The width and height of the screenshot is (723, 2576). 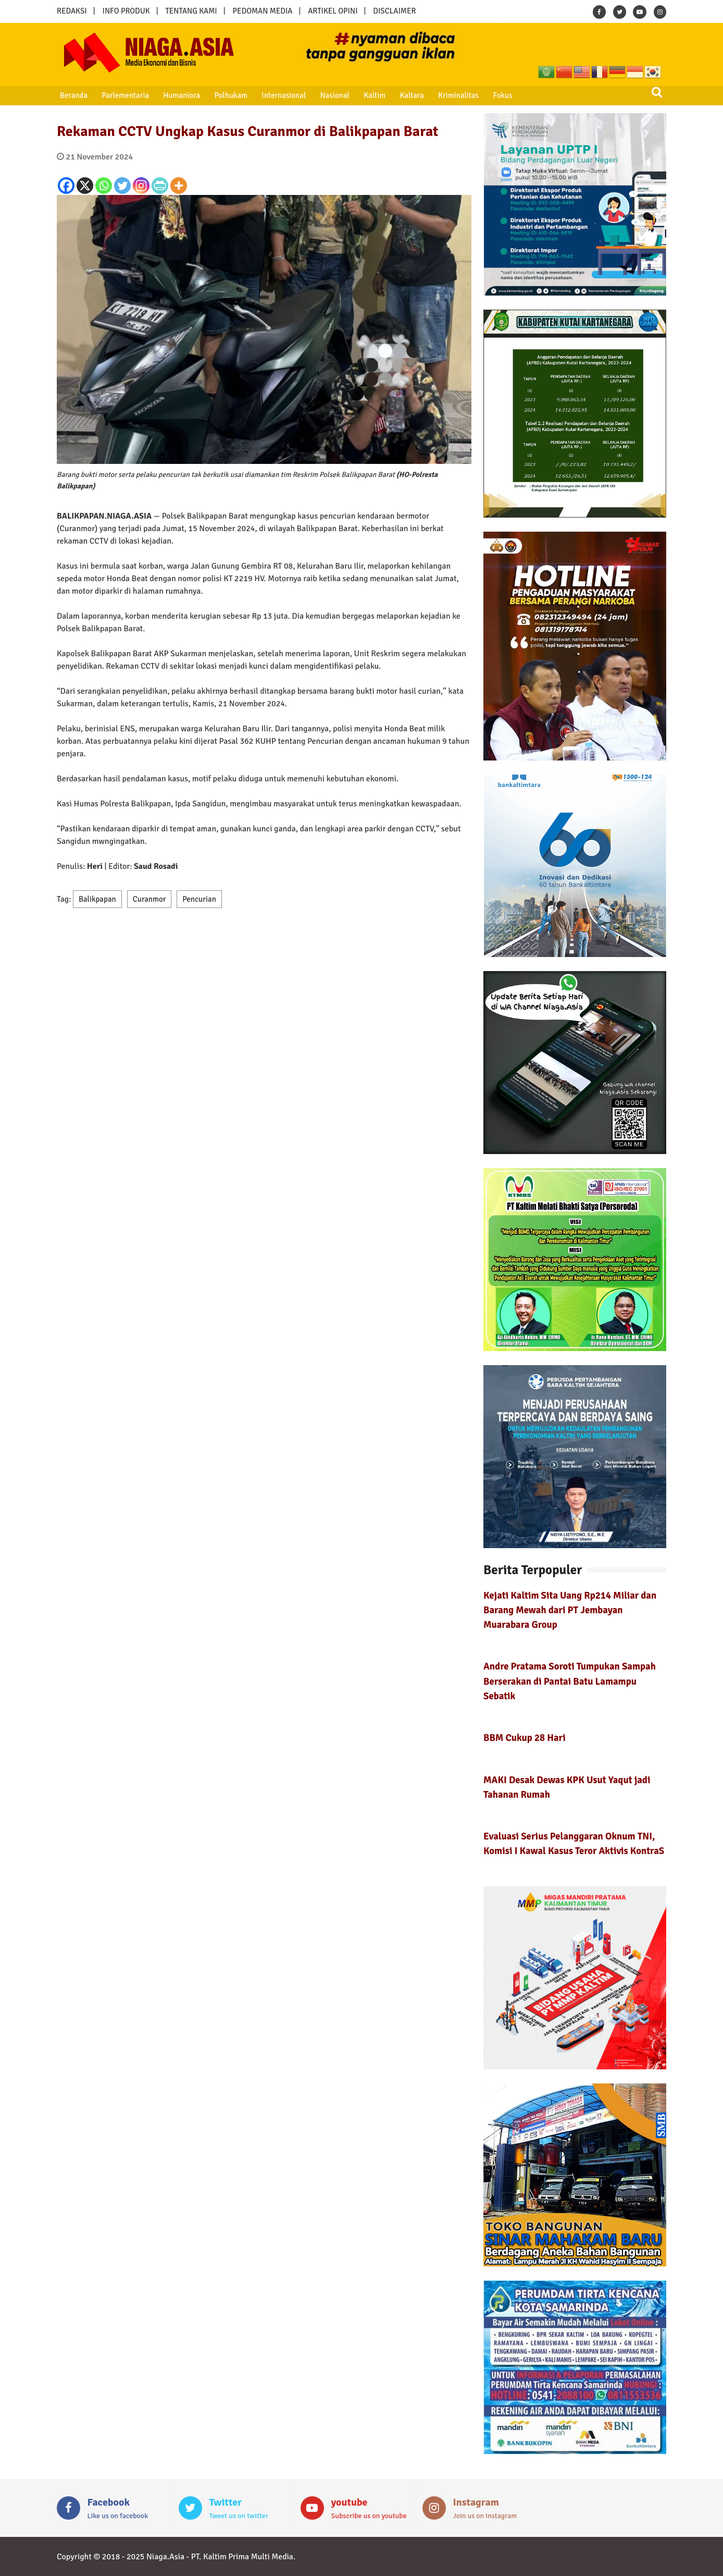 I want to click on [Whatsapp], so click(x=103, y=185).